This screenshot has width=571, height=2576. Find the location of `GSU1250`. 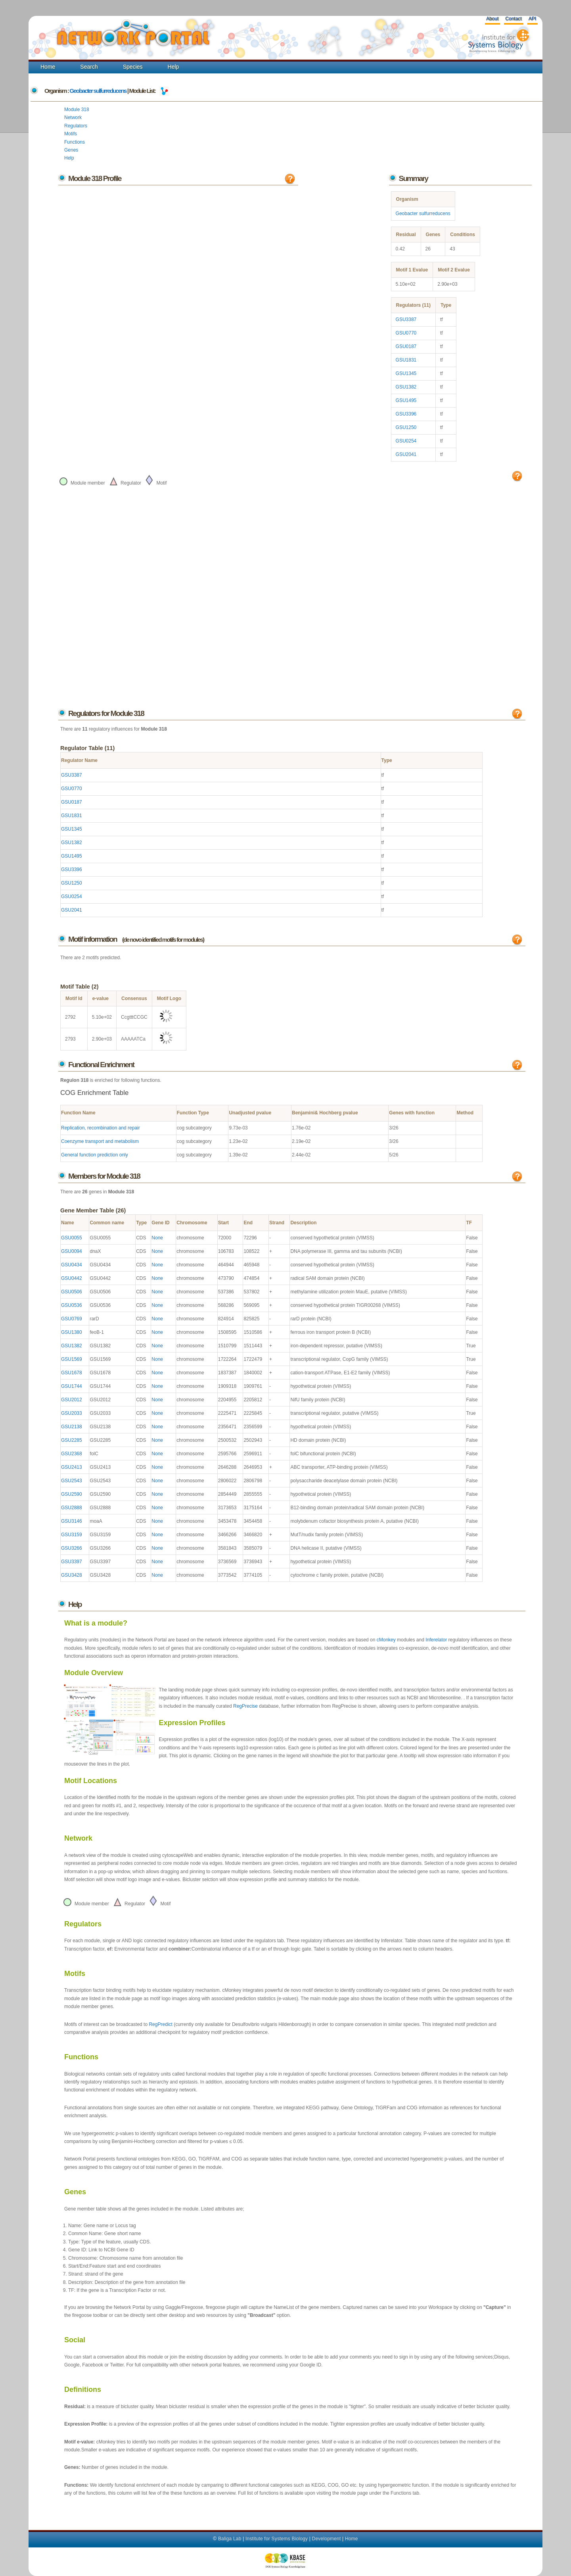

GSU1250 is located at coordinates (406, 427).